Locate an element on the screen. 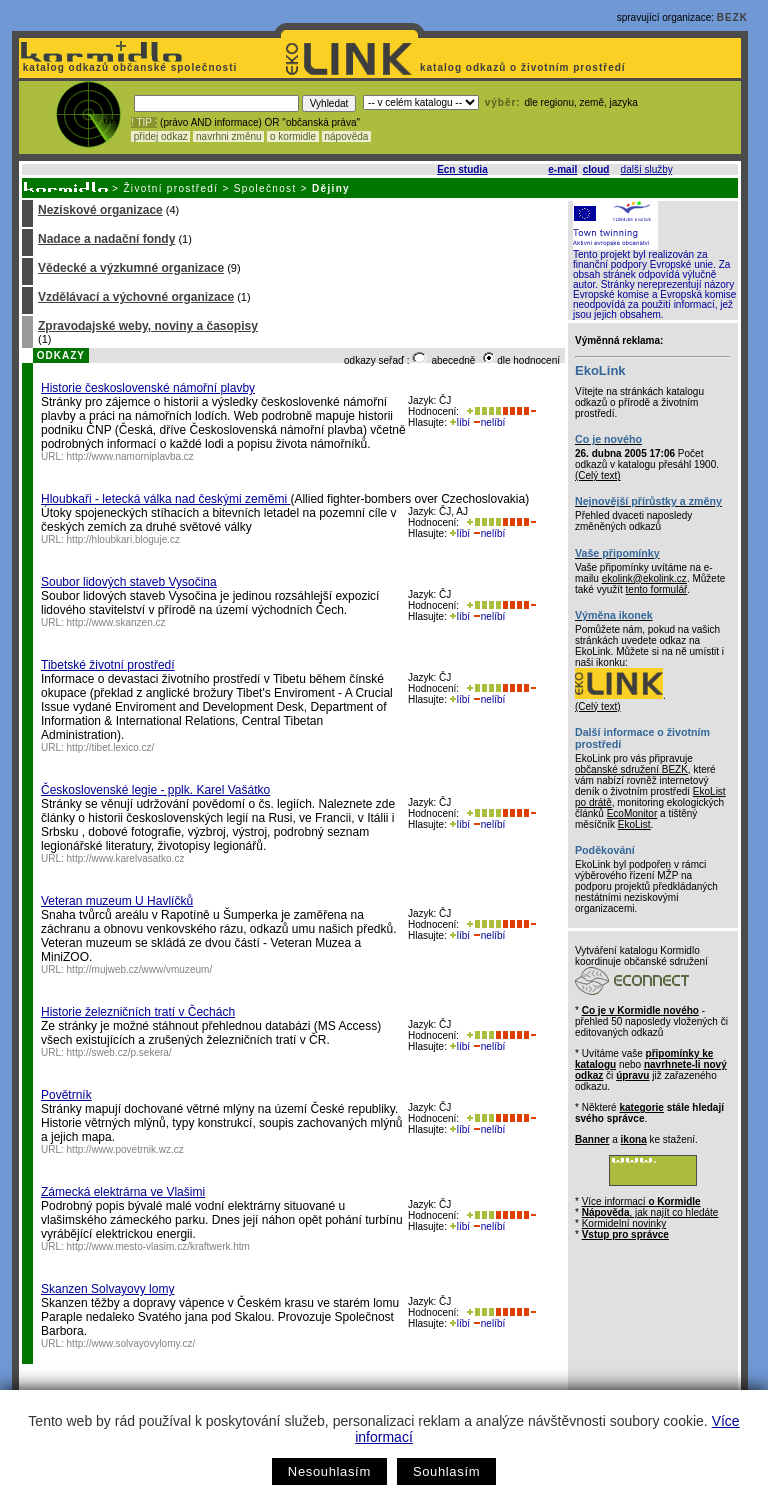  http://www.namorniplavba.cz is located at coordinates (130, 456).